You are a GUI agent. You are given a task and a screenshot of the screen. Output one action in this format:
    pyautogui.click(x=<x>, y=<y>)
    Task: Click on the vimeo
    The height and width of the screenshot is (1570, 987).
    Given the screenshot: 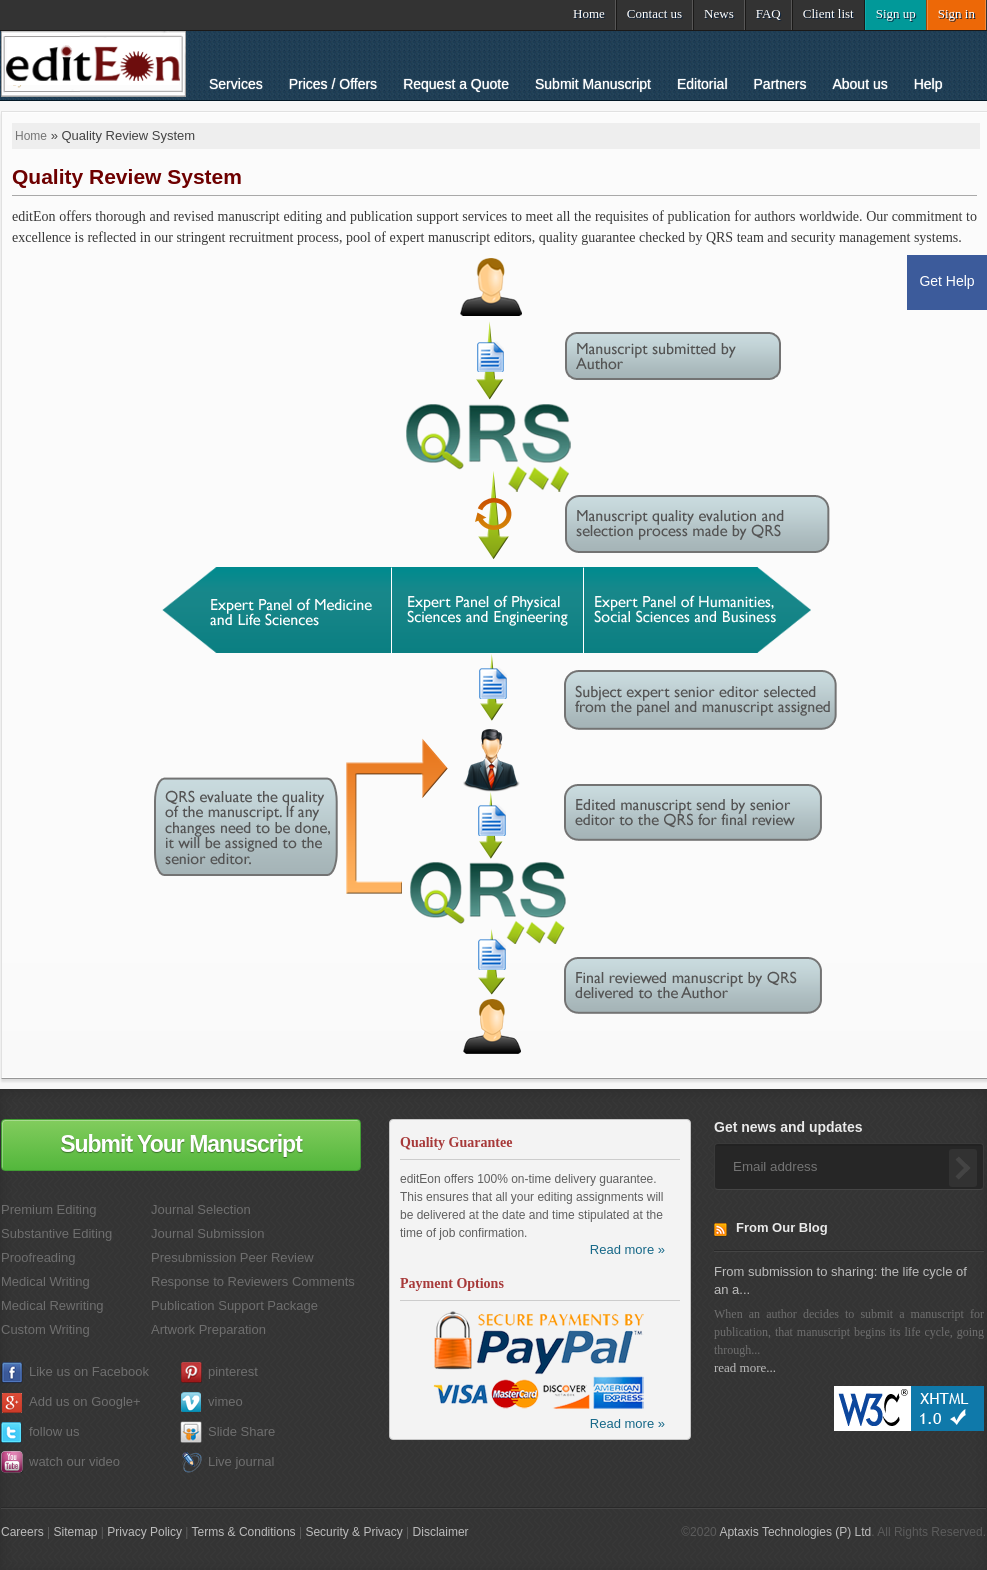 What is the action you would take?
    pyautogui.click(x=225, y=1401)
    